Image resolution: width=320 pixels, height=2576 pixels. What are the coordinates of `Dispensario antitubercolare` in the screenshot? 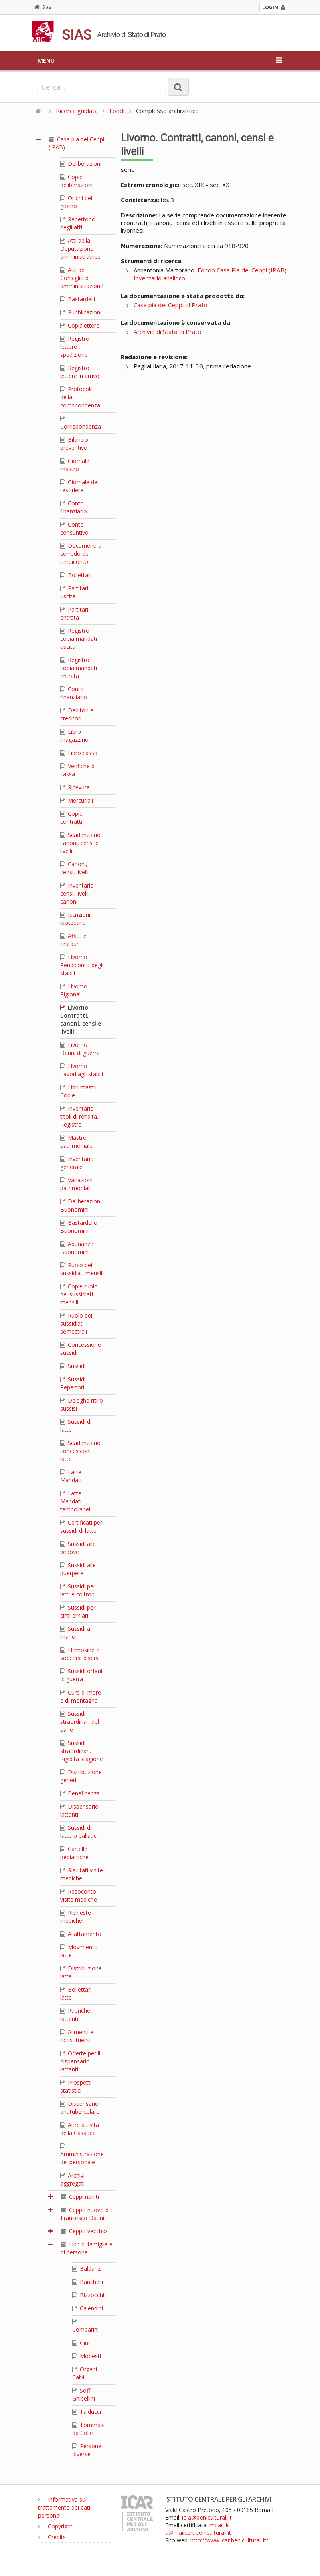 It's located at (79, 2107).